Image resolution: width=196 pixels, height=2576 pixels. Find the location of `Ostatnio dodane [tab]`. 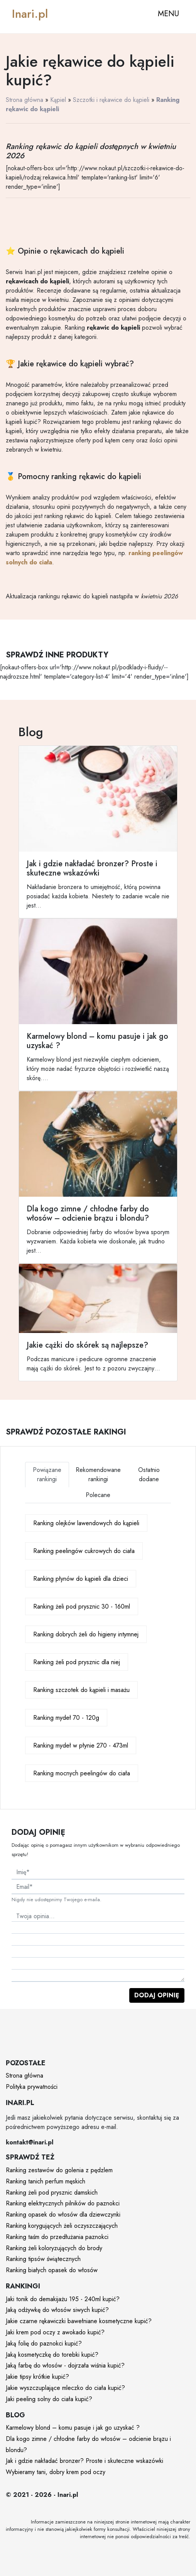

Ostatnio dodane [tab] is located at coordinates (149, 1474).